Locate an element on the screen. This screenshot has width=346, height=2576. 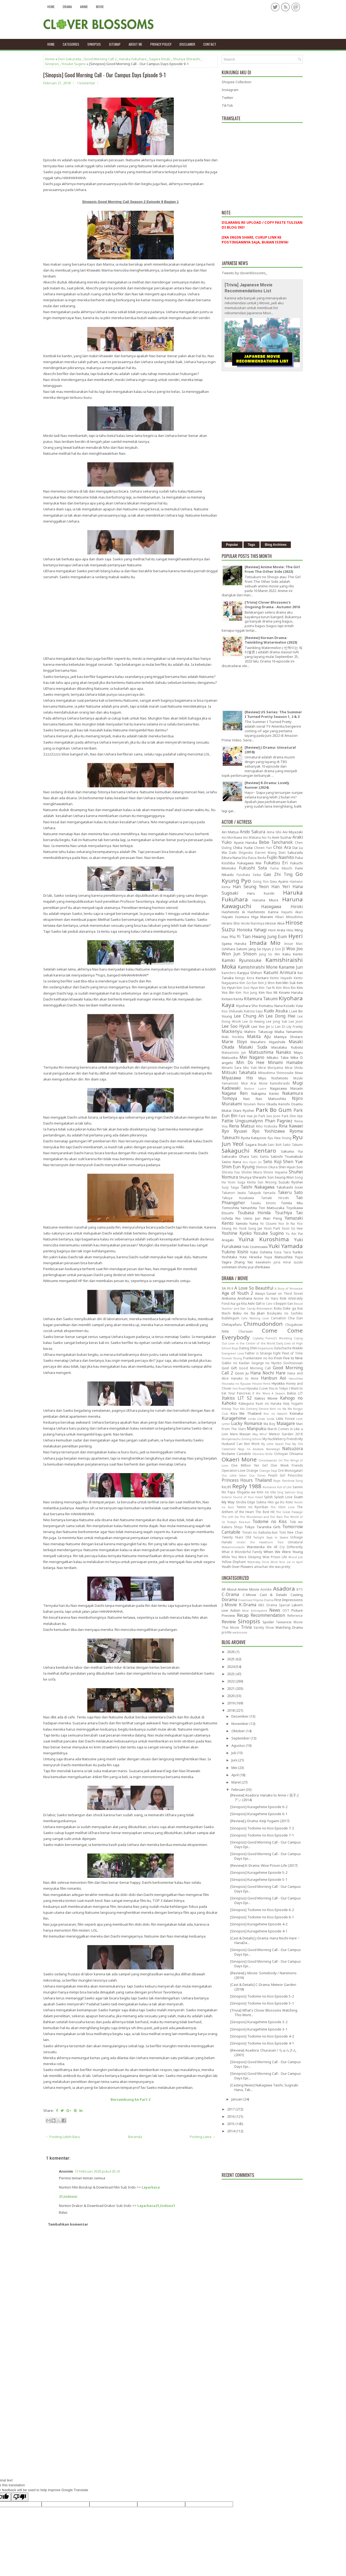
At Cafe 6 is located at coordinates (268, 1304).